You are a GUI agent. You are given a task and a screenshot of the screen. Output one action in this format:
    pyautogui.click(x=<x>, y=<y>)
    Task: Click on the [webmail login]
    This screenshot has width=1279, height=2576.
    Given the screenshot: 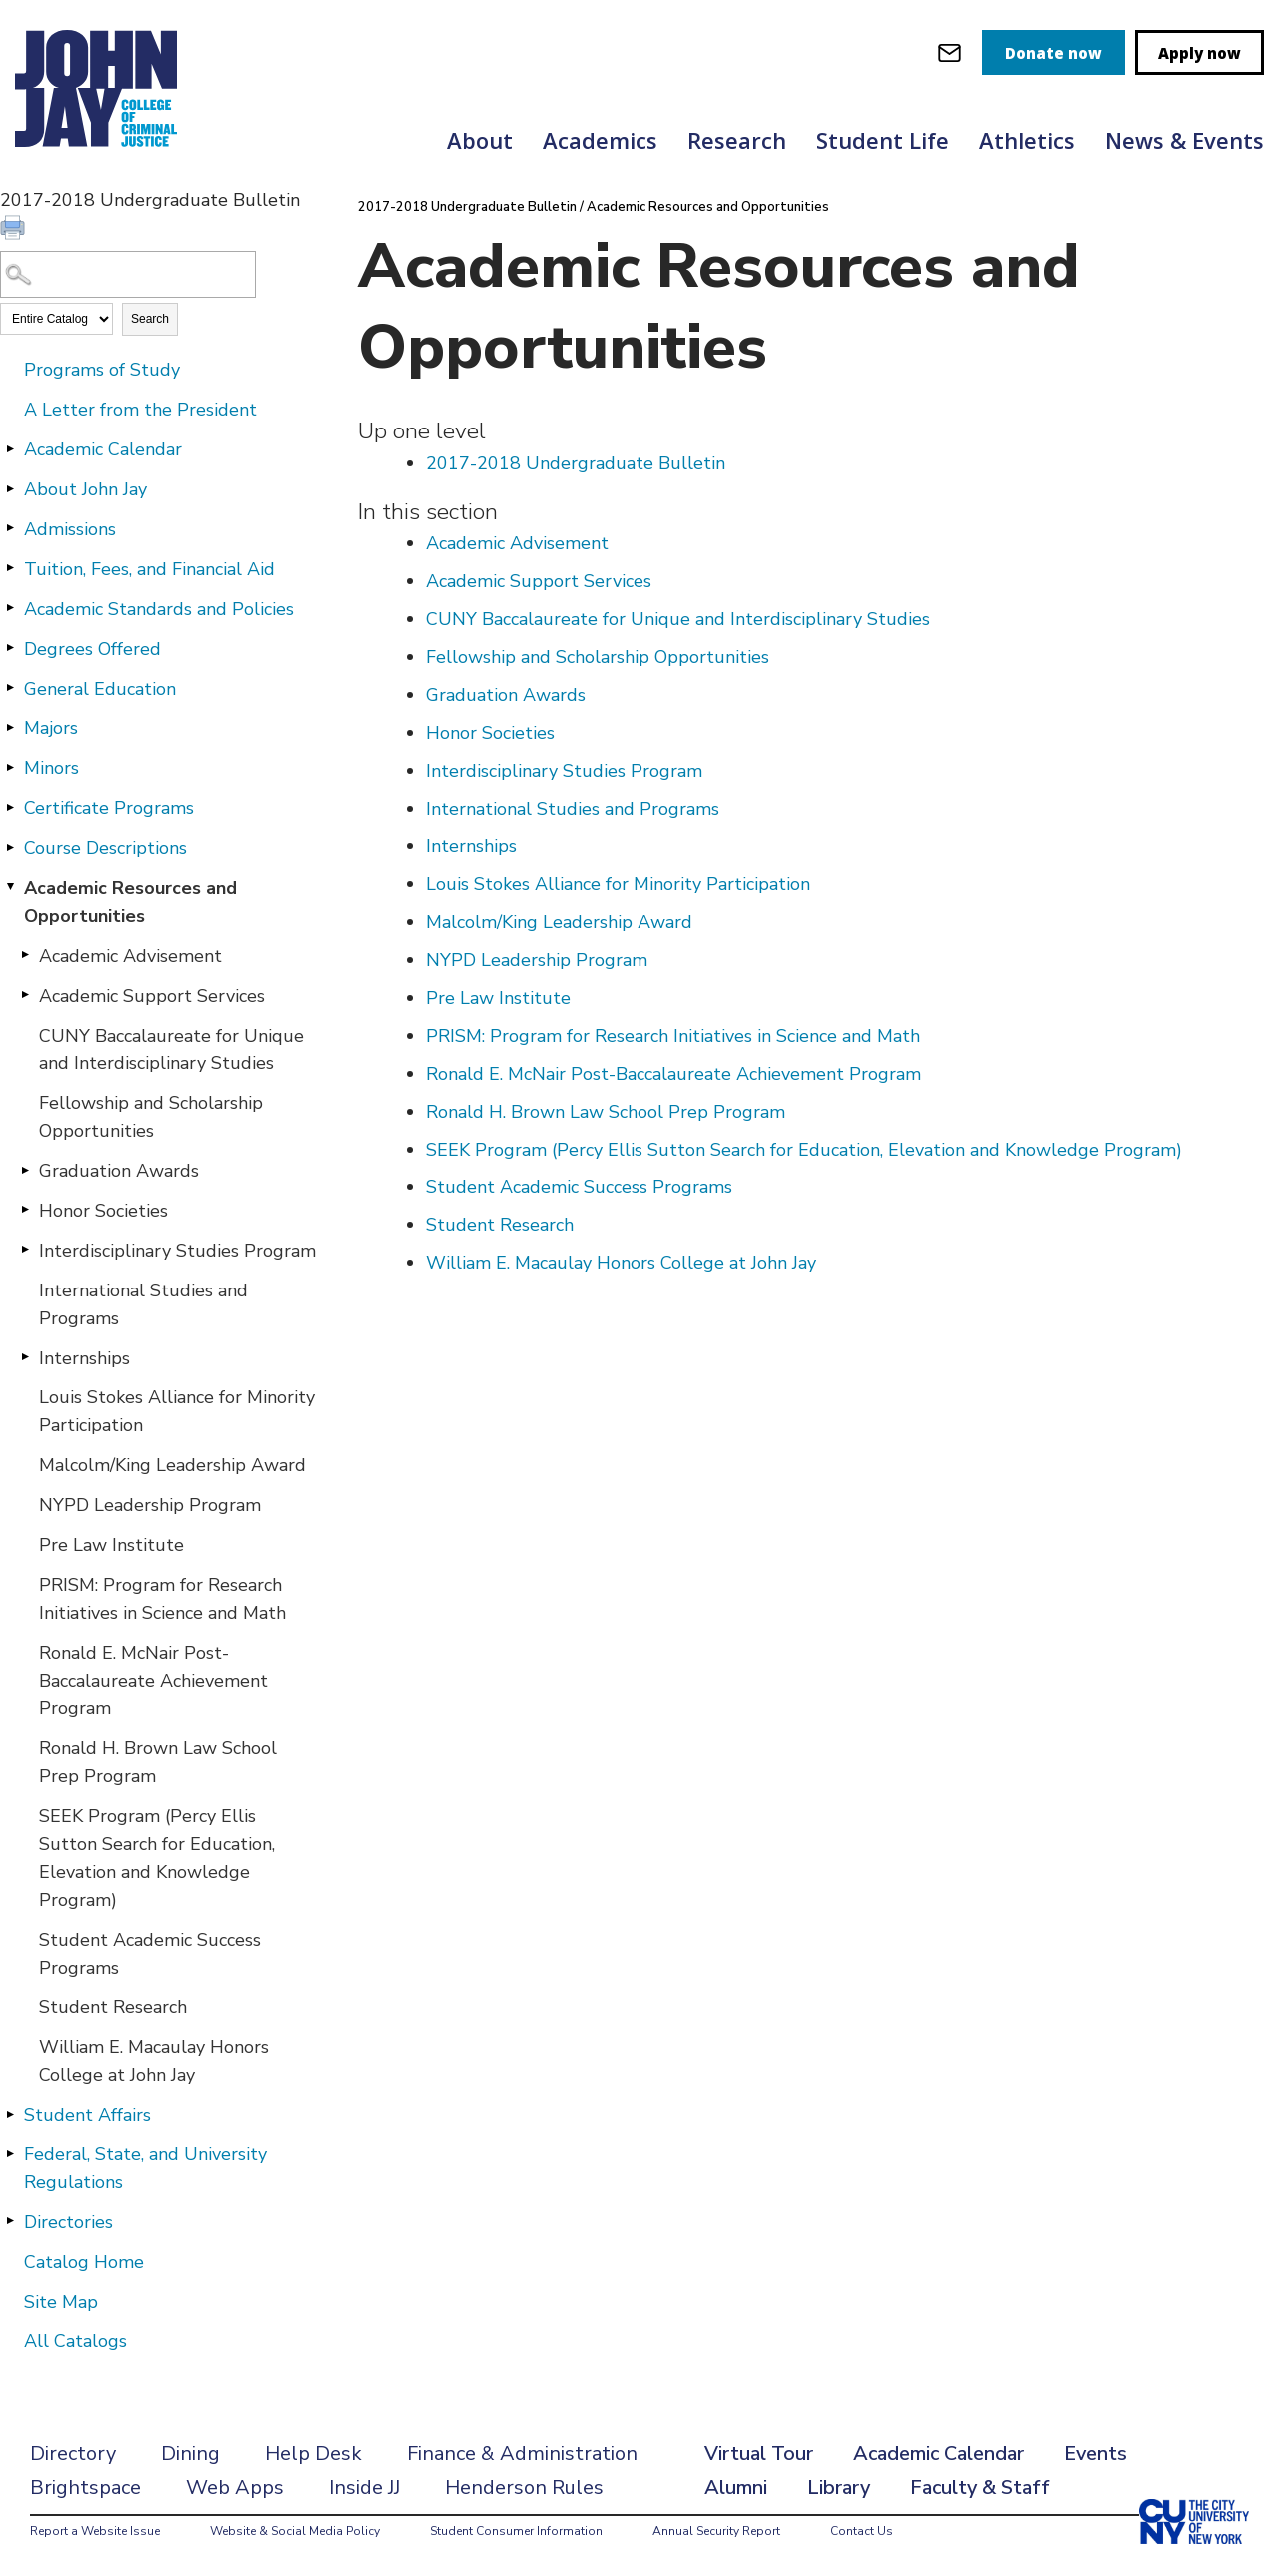 What is the action you would take?
    pyautogui.click(x=949, y=52)
    